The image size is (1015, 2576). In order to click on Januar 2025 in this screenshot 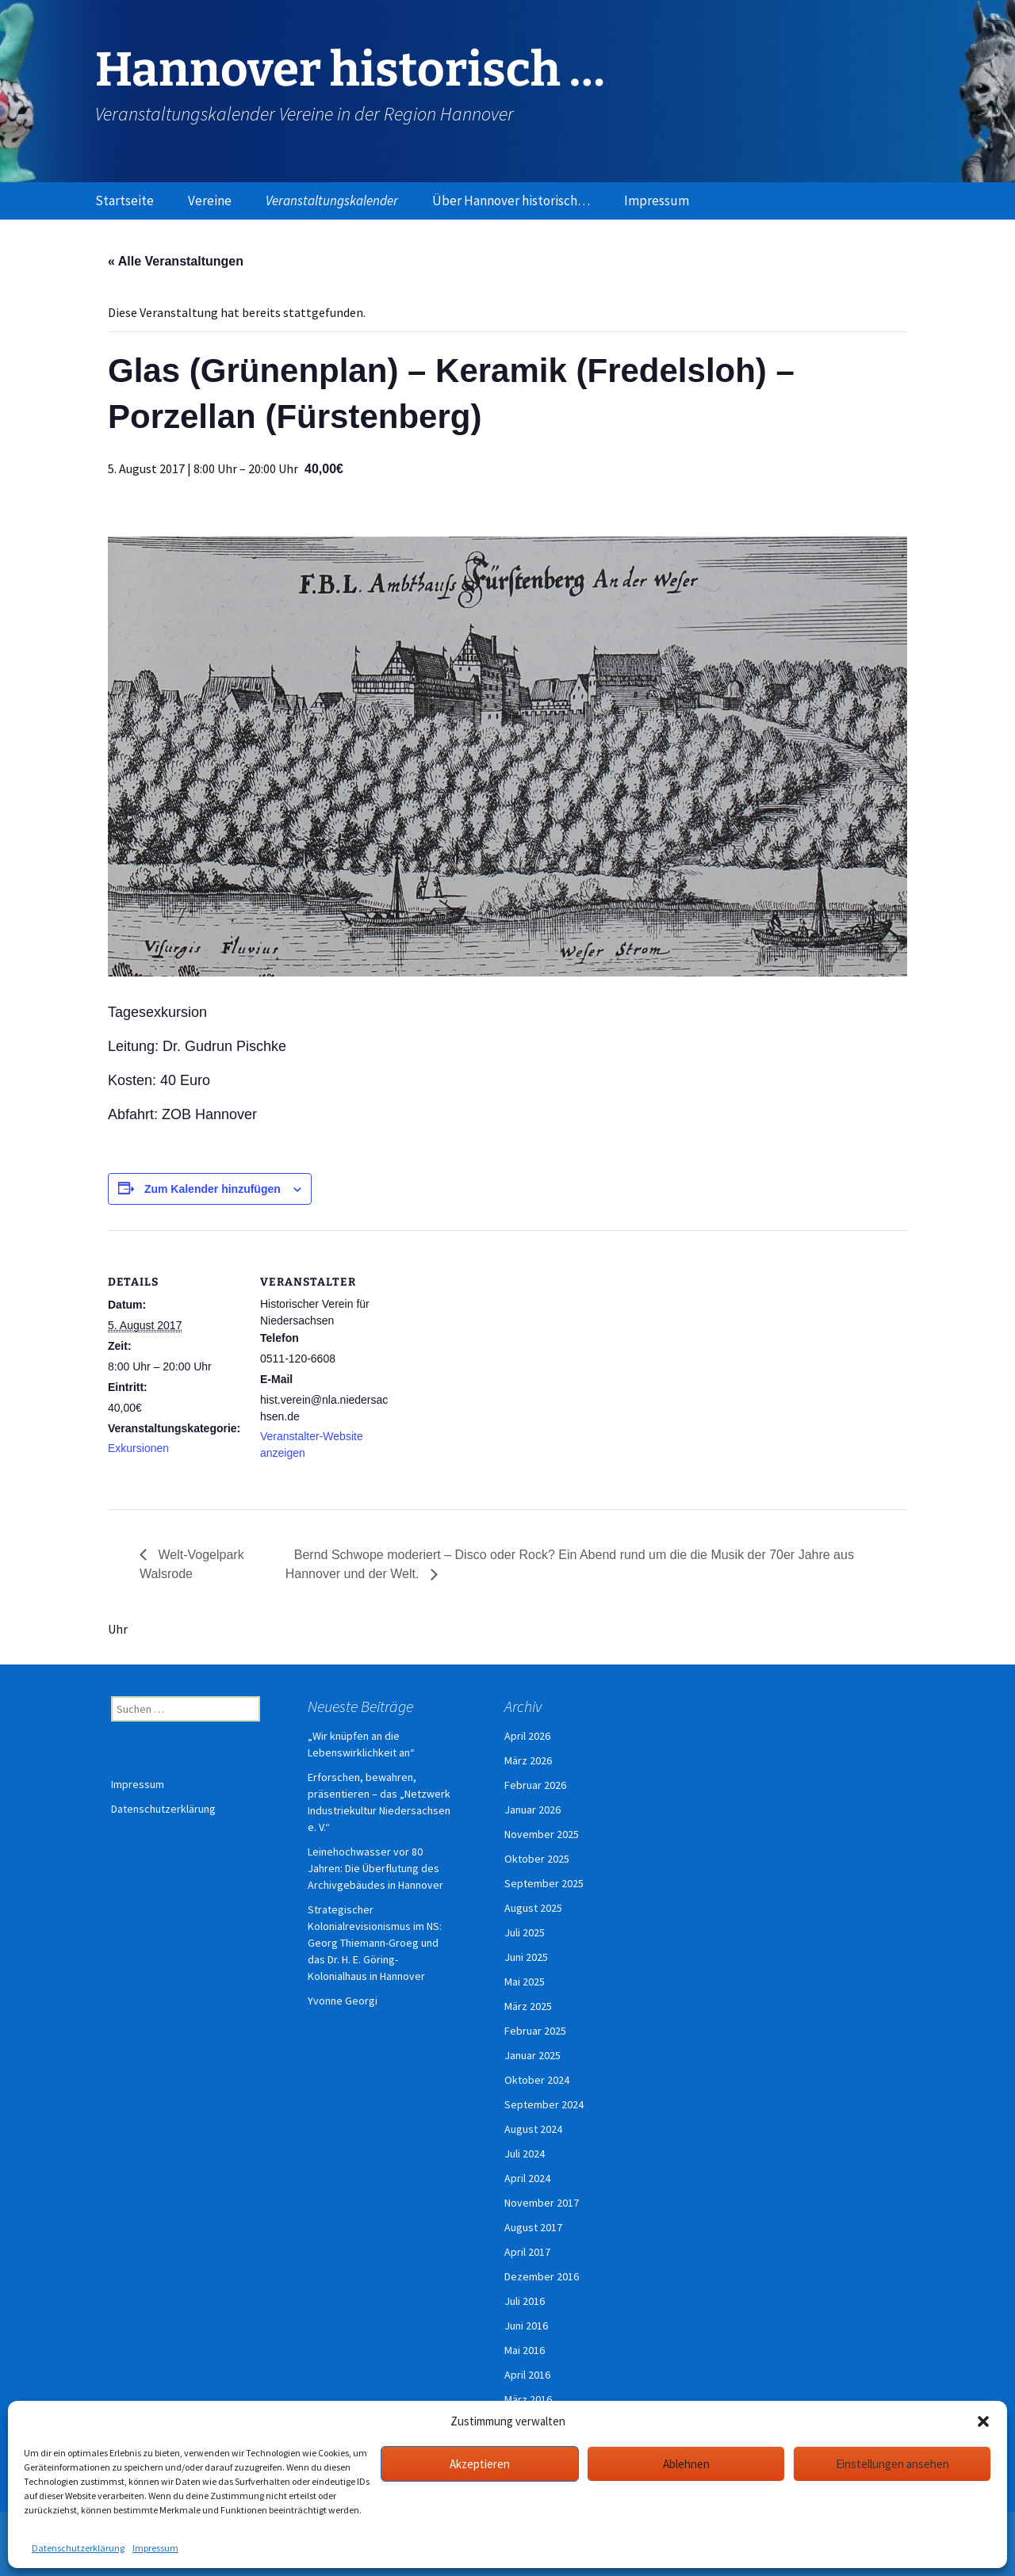, I will do `click(532, 2055)`.